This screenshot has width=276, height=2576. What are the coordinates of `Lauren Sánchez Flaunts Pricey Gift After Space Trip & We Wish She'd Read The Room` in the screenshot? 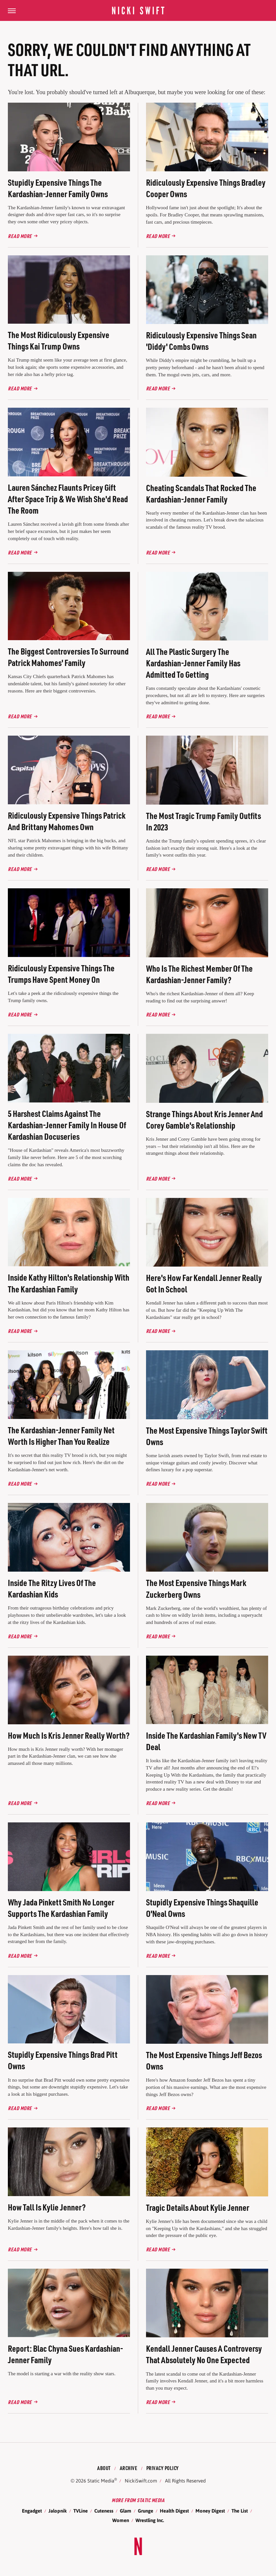 It's located at (68, 499).